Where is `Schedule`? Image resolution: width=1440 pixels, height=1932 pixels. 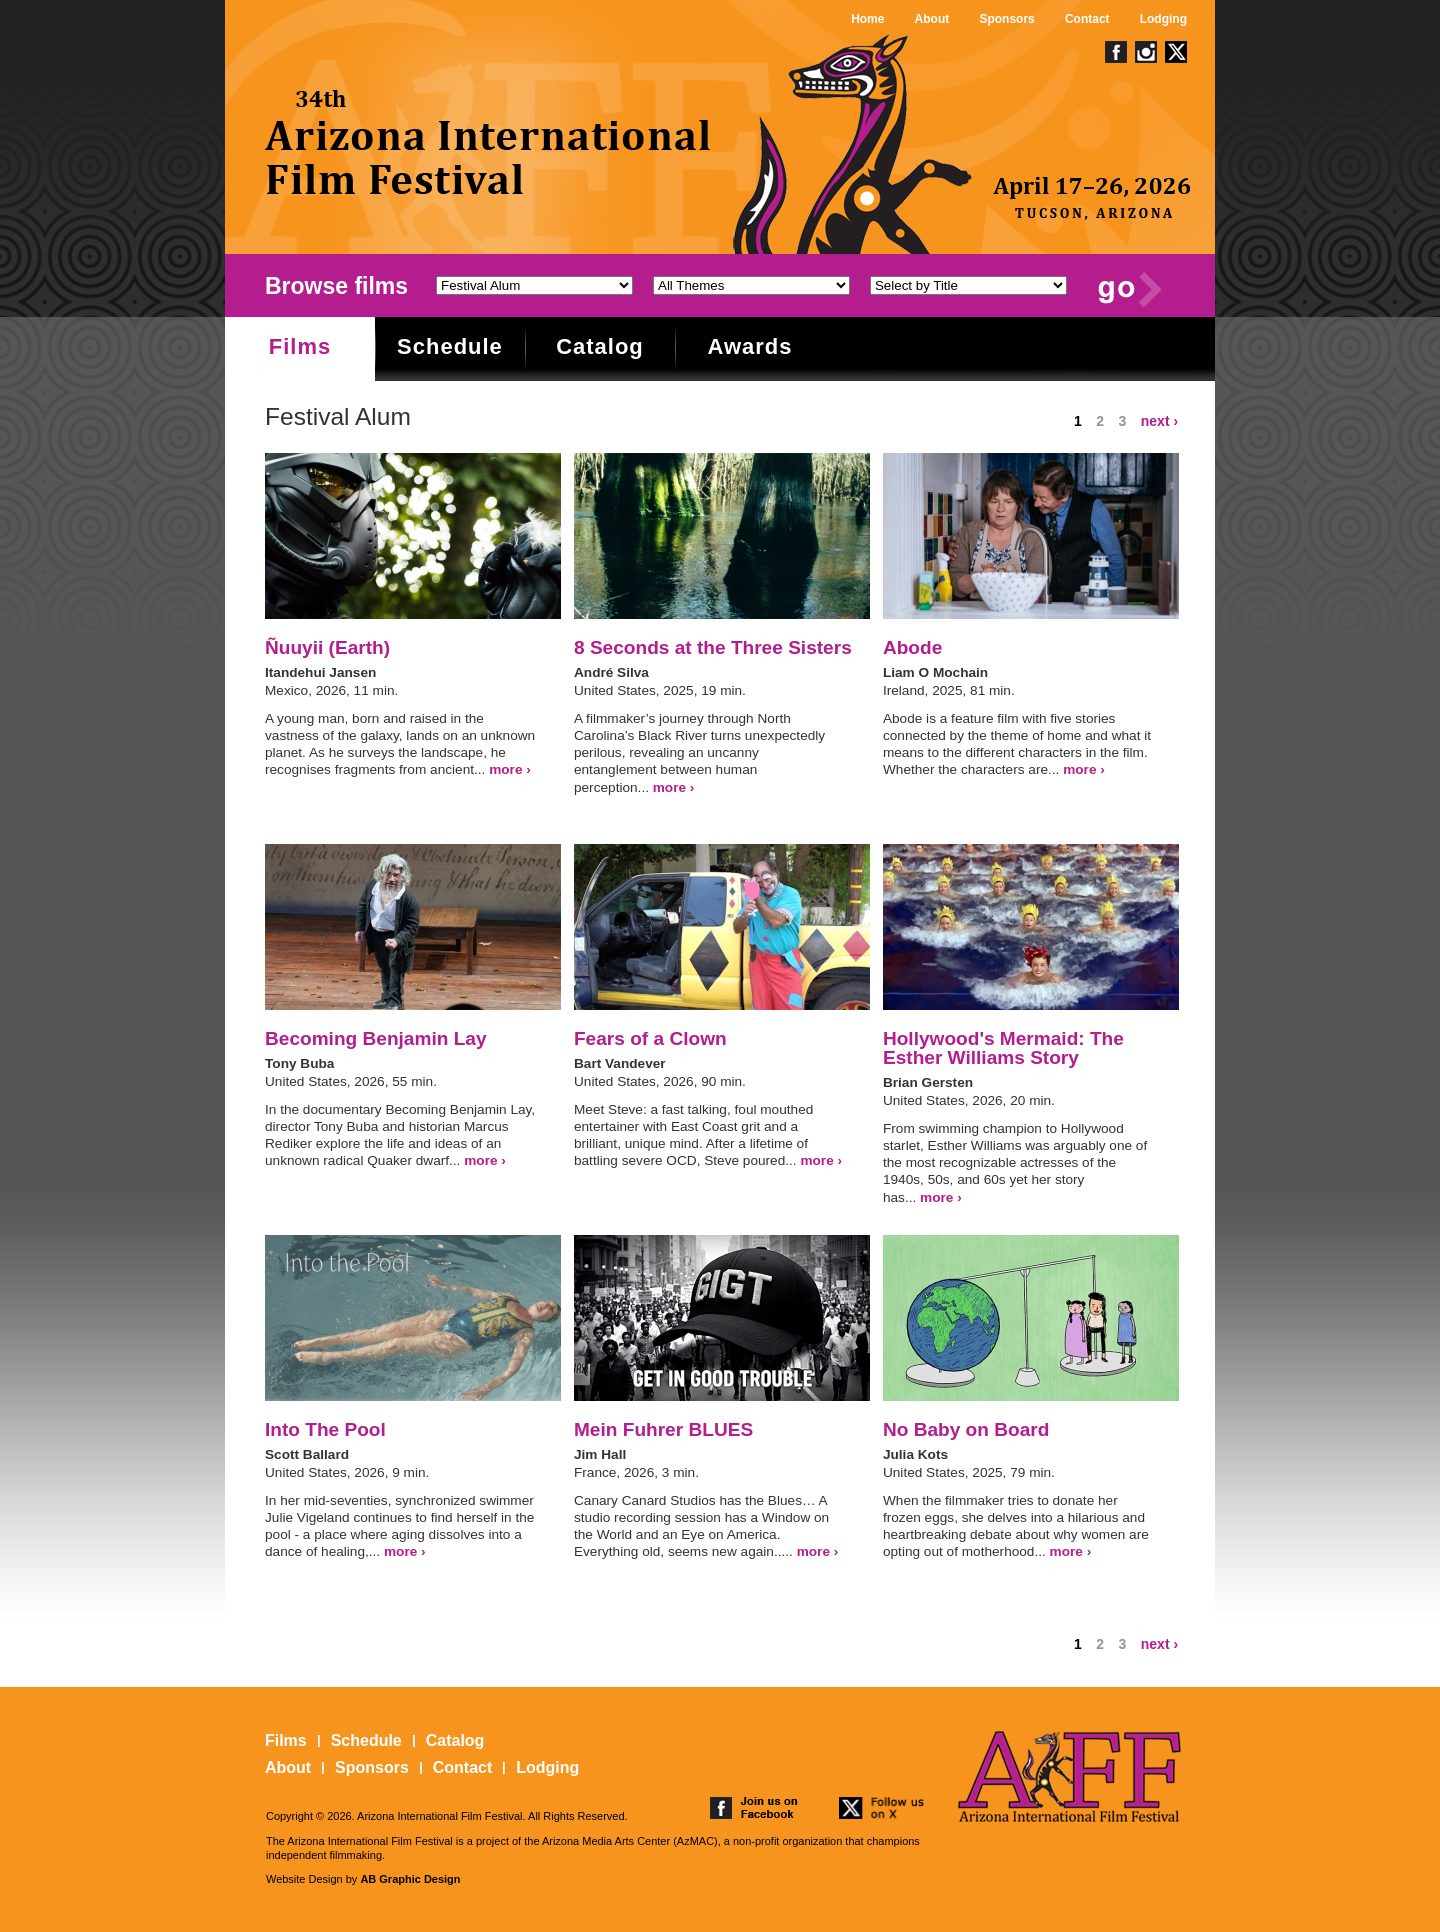 Schedule is located at coordinates (450, 346).